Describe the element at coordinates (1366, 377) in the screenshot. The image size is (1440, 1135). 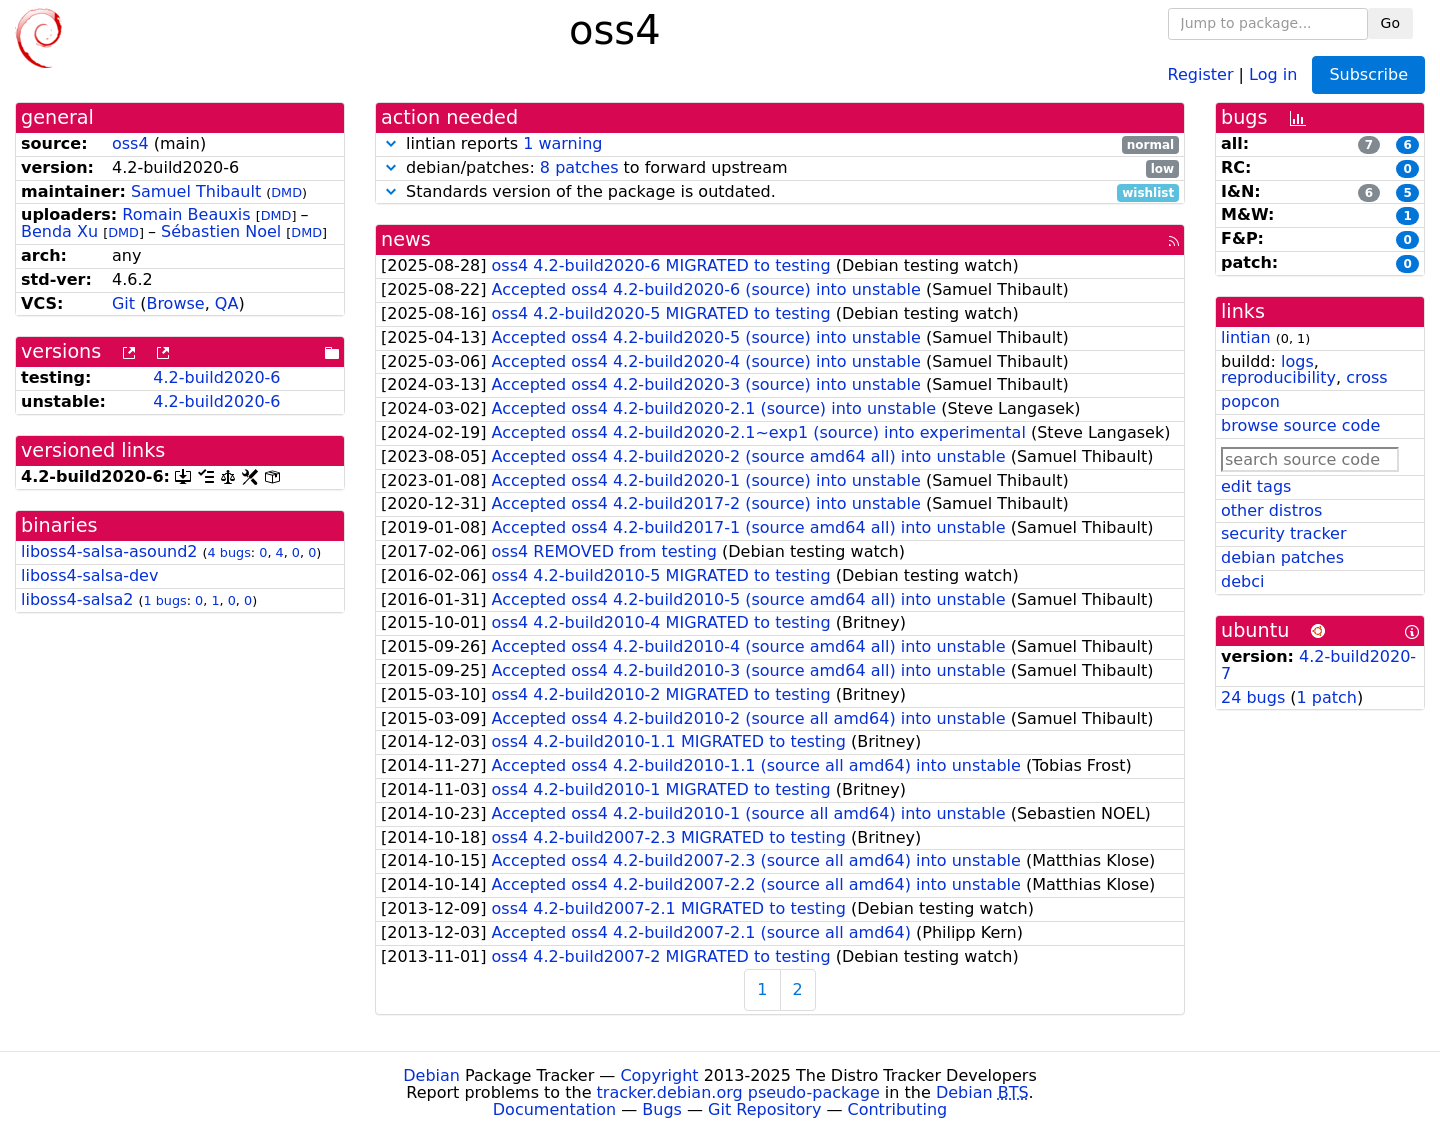
I see `cross` at that location.